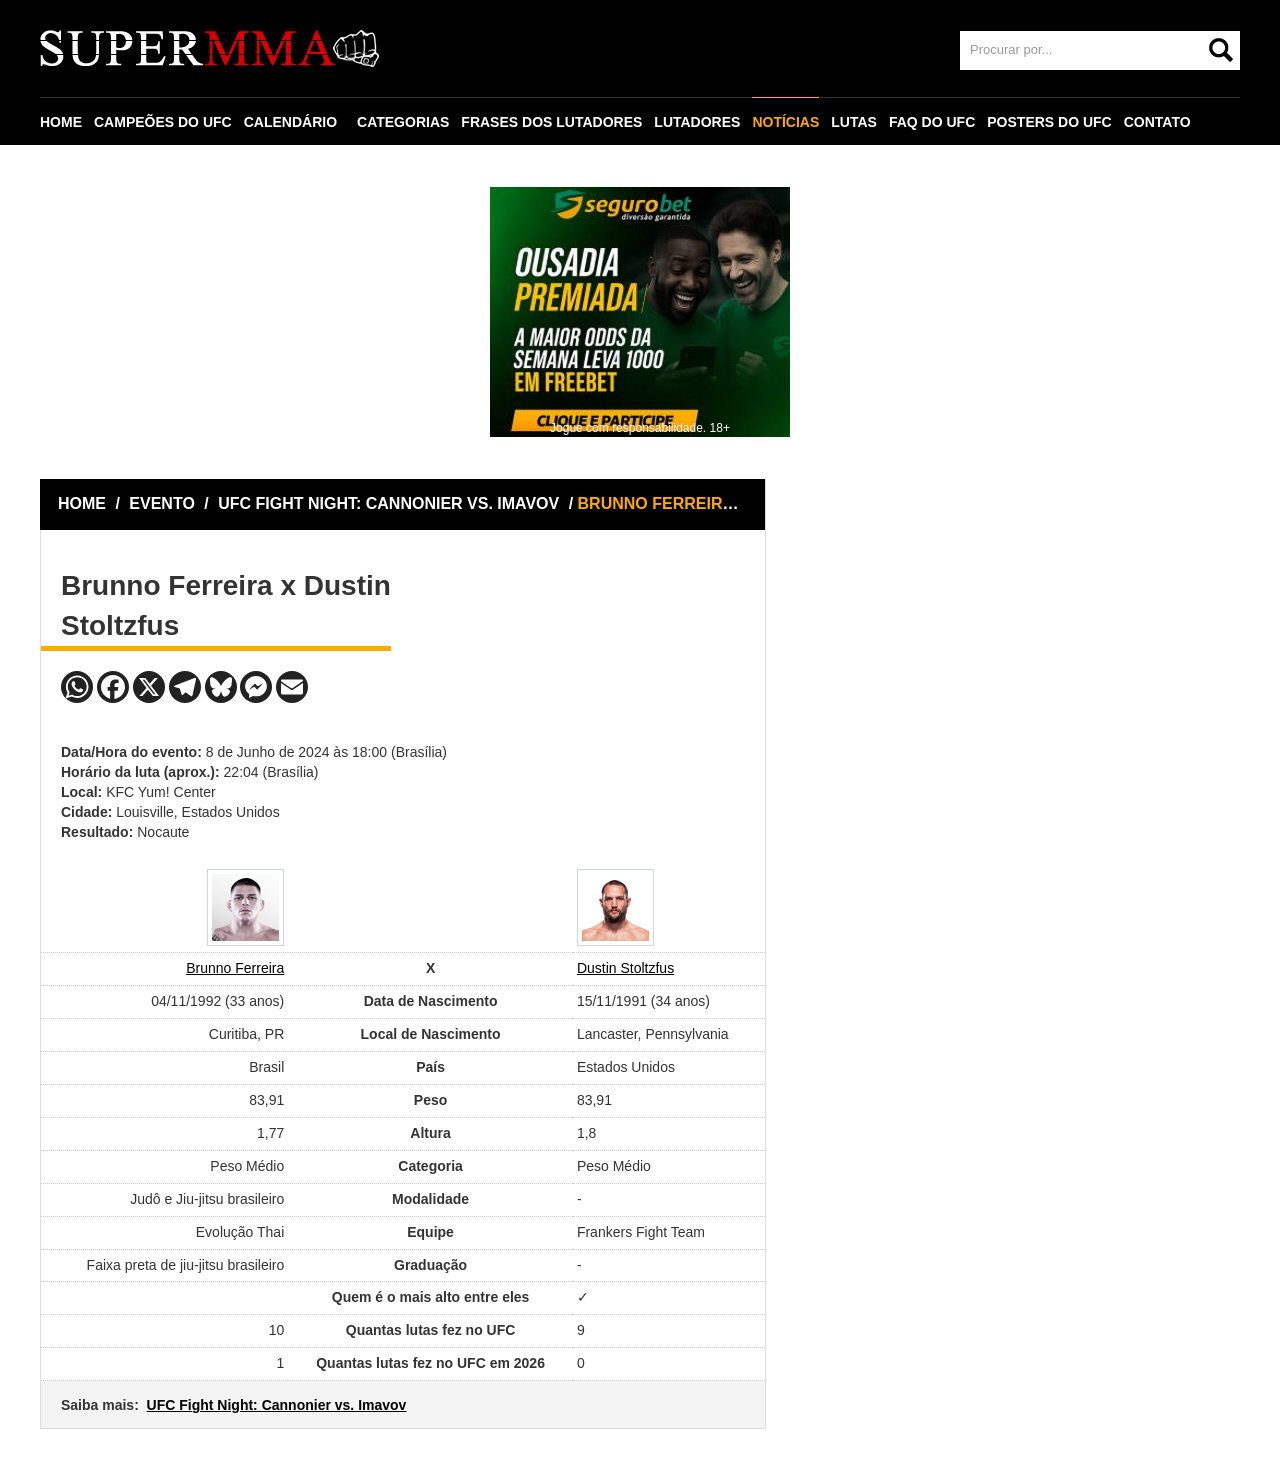  Describe the element at coordinates (290, 122) in the screenshot. I see `CALENDÁRIO` at that location.